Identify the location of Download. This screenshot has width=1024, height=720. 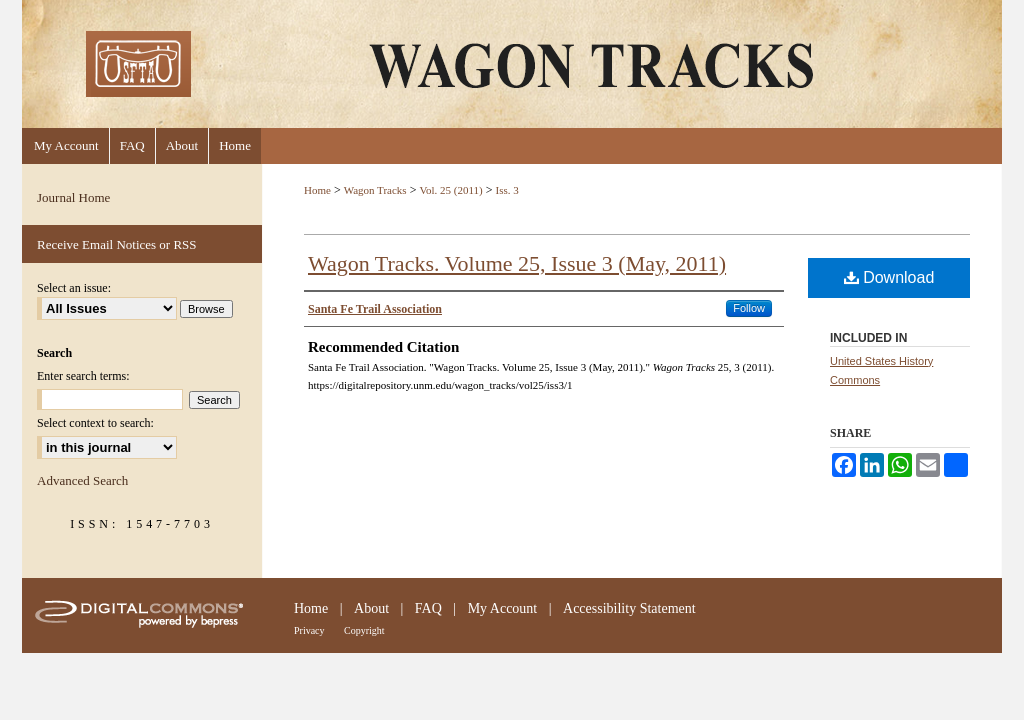
(889, 277).